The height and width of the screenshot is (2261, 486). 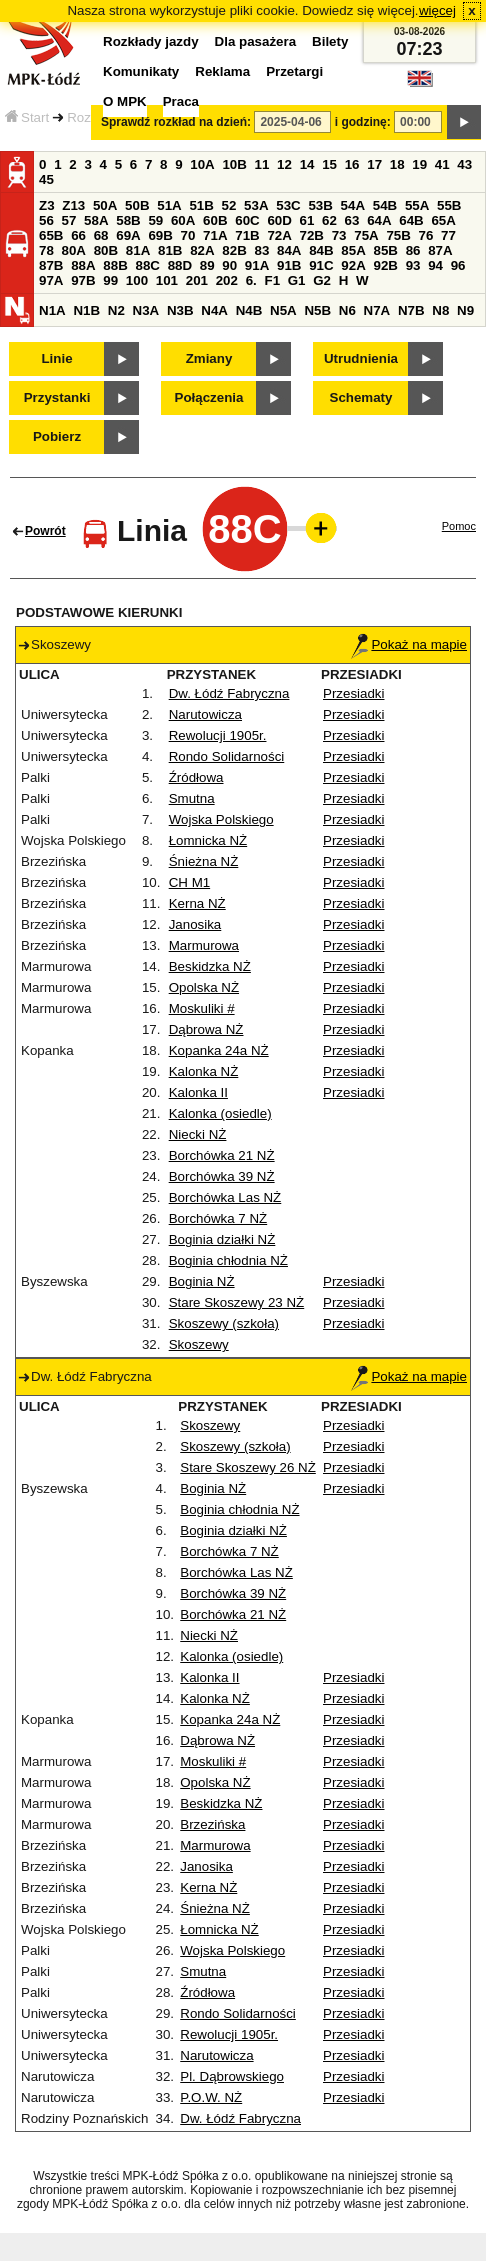 I want to click on Praca, so click(x=181, y=101).